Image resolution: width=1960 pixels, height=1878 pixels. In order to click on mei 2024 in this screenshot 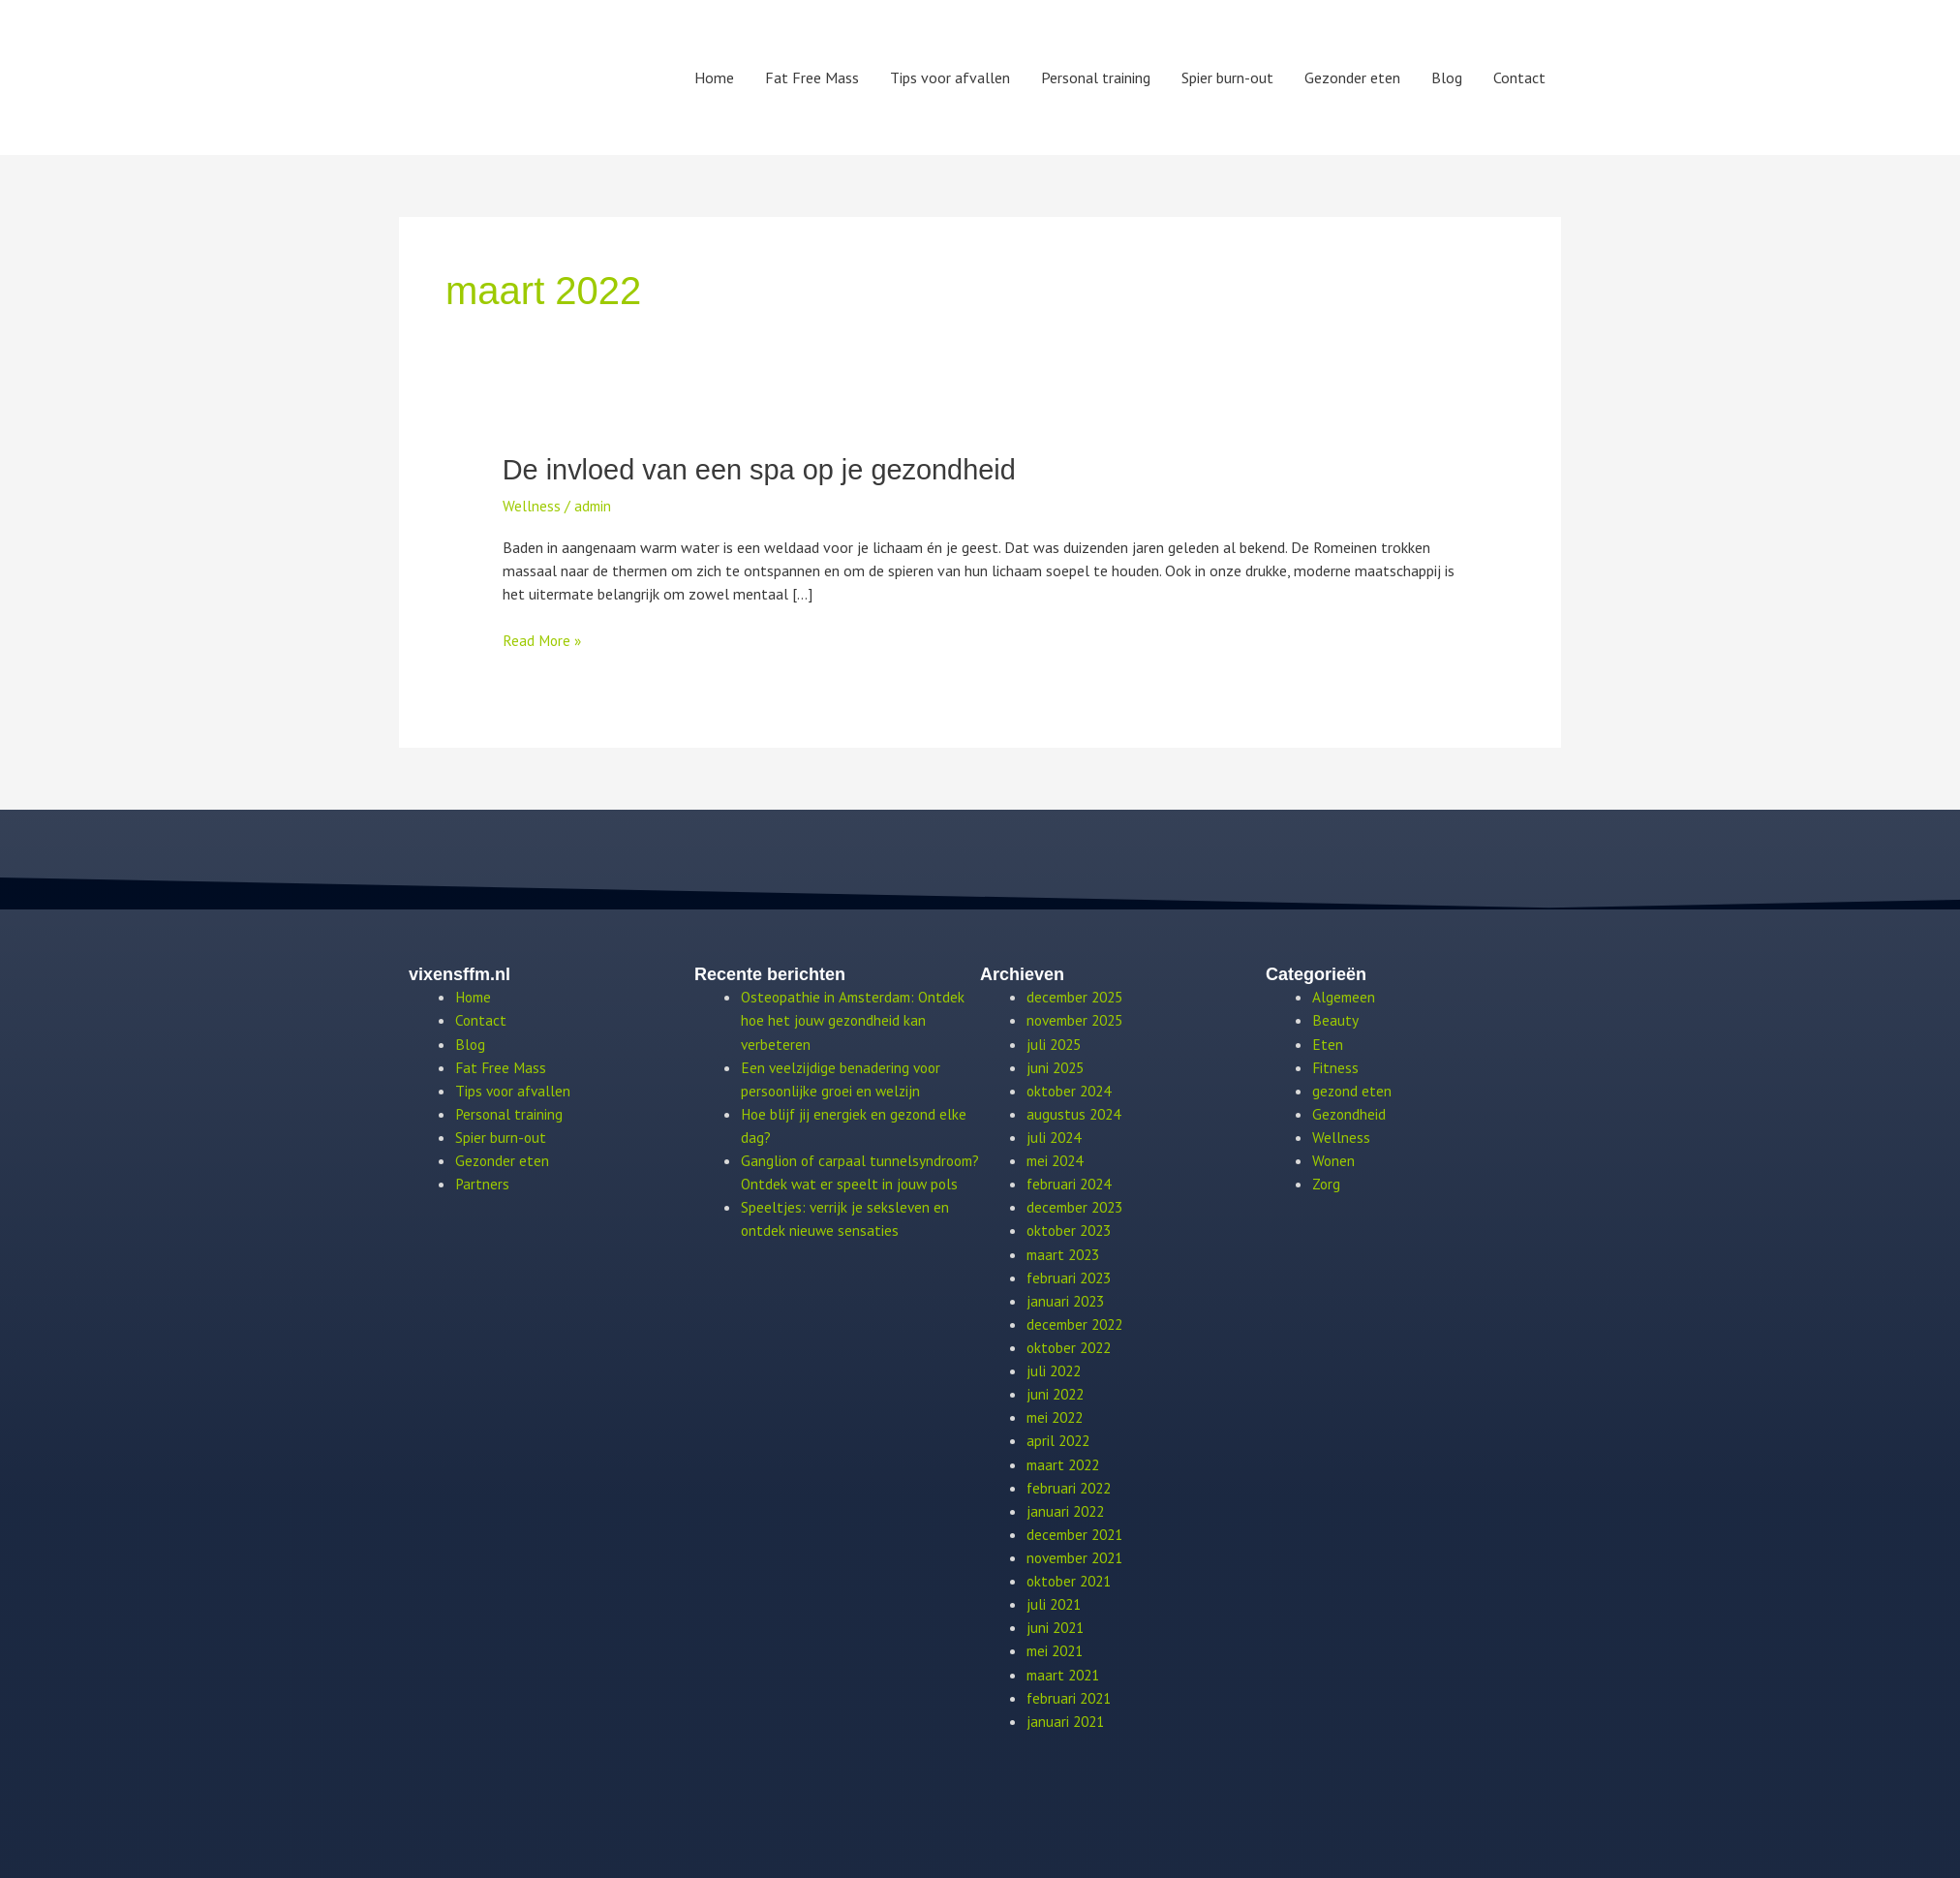, I will do `click(1057, 1159)`.